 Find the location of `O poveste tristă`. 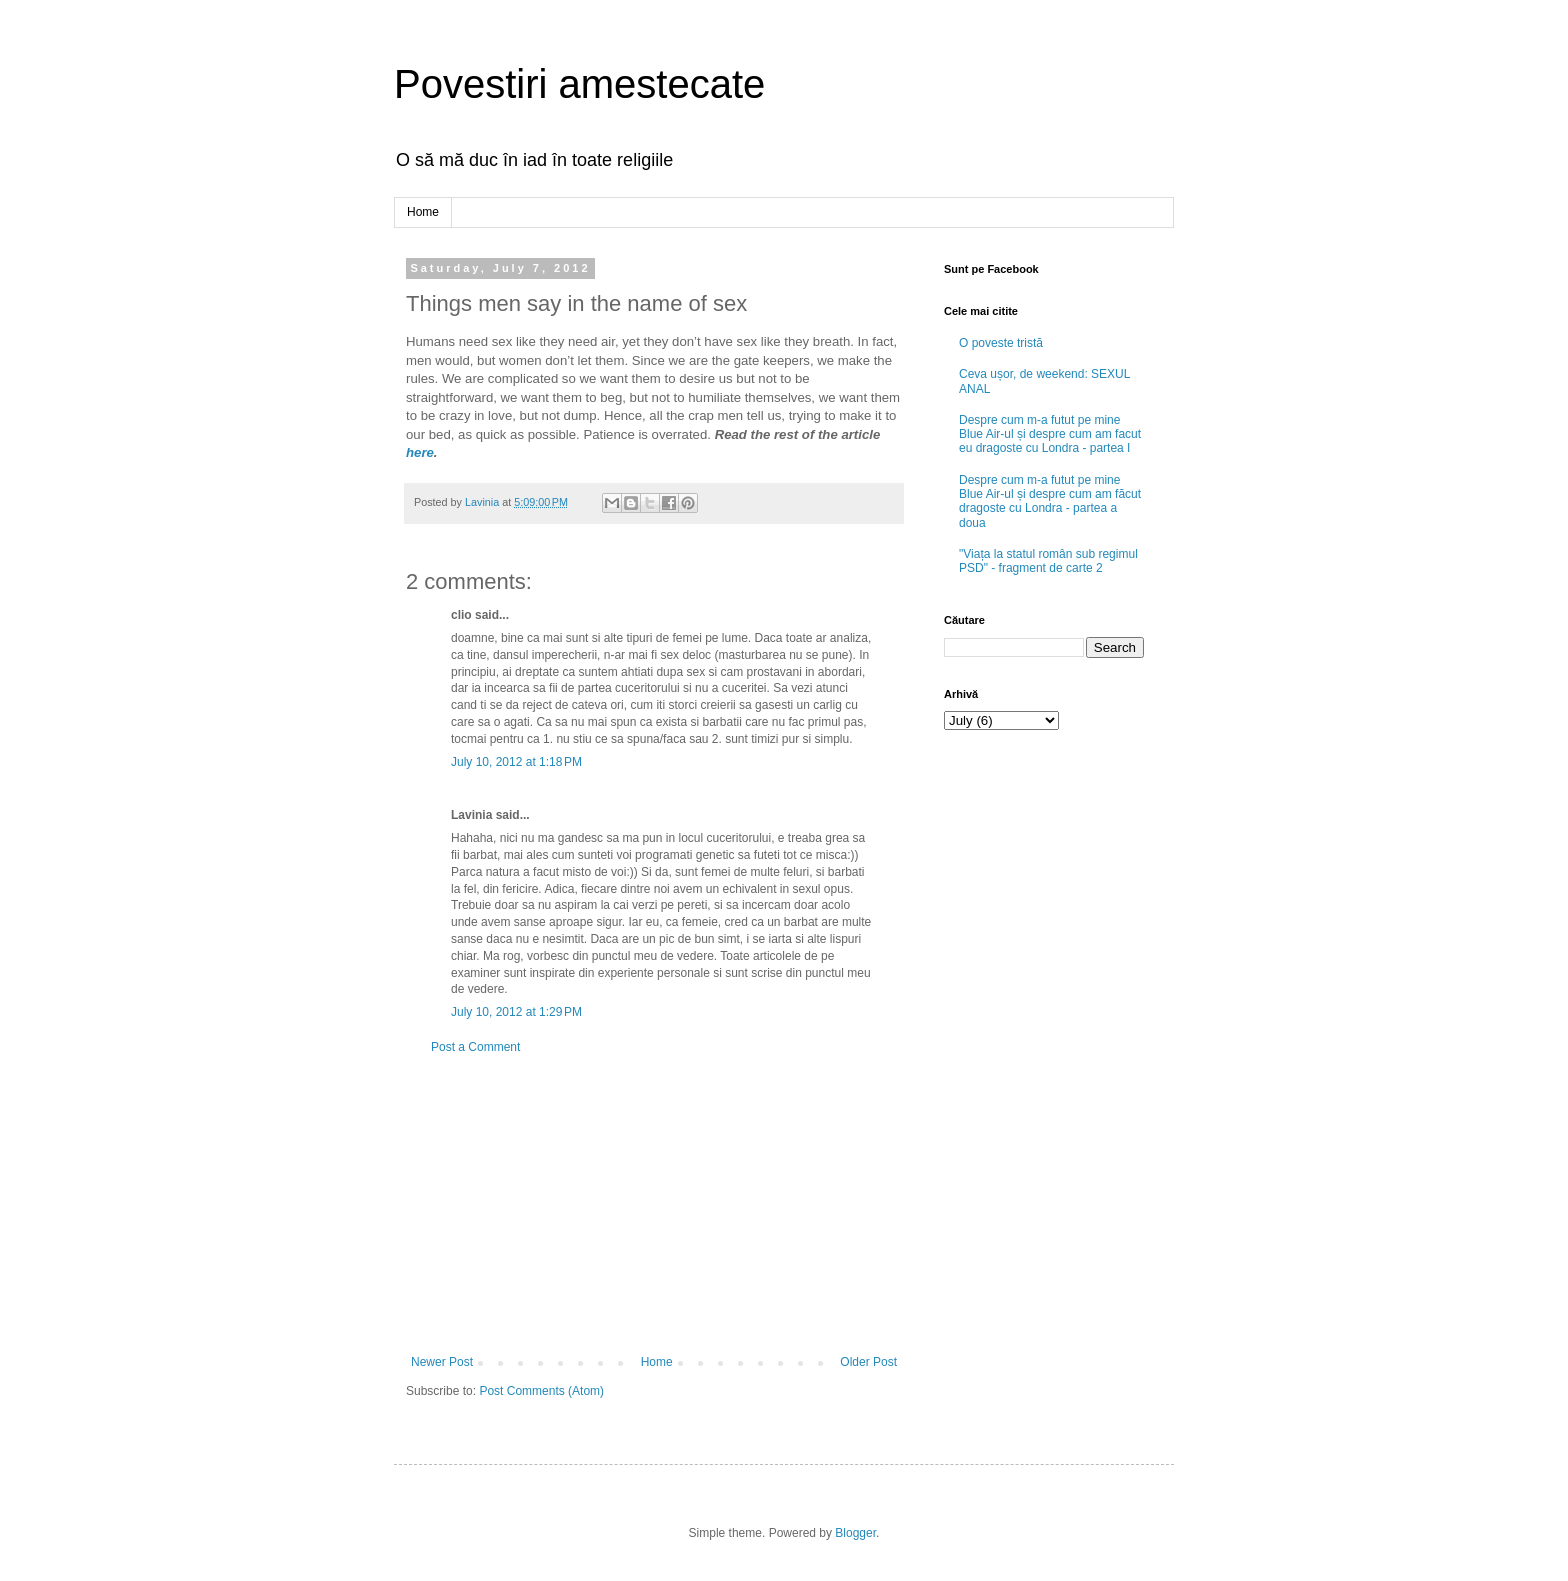

O poveste tristă is located at coordinates (1001, 343).